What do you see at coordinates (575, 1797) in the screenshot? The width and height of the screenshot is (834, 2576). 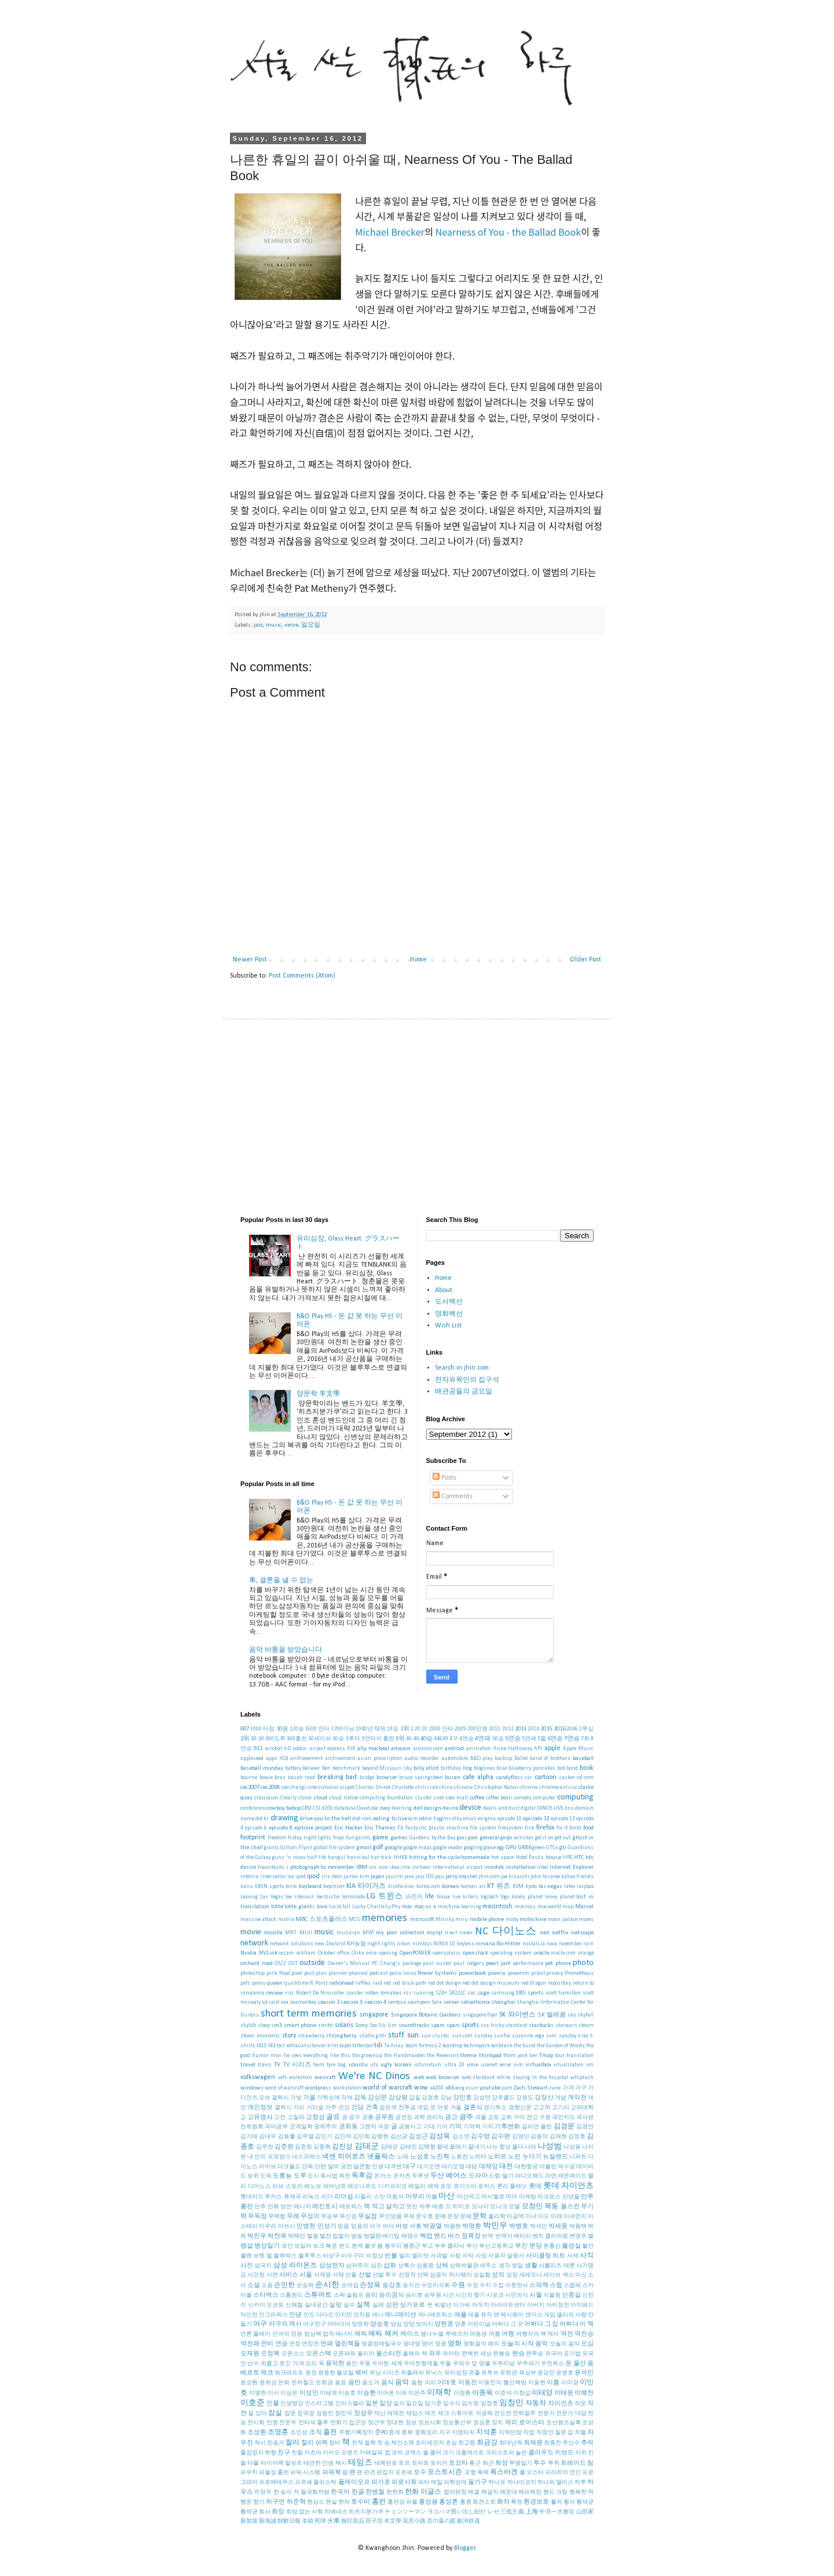 I see `computing` at bounding box center [575, 1797].